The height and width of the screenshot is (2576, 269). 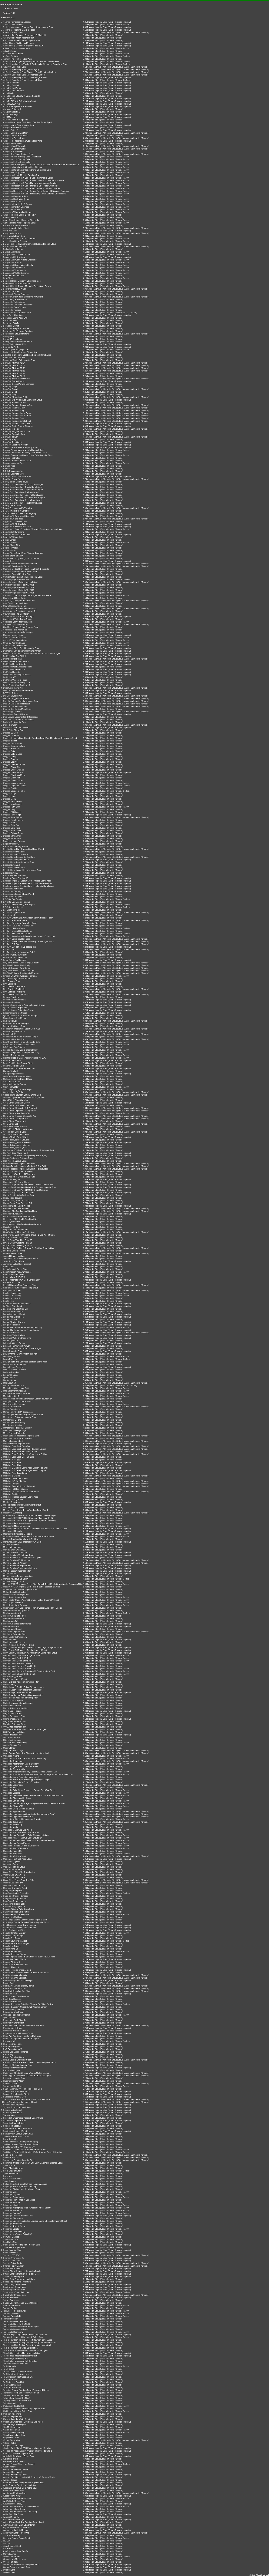 I want to click on Eternal Darkness, so click(x=21, y=294).